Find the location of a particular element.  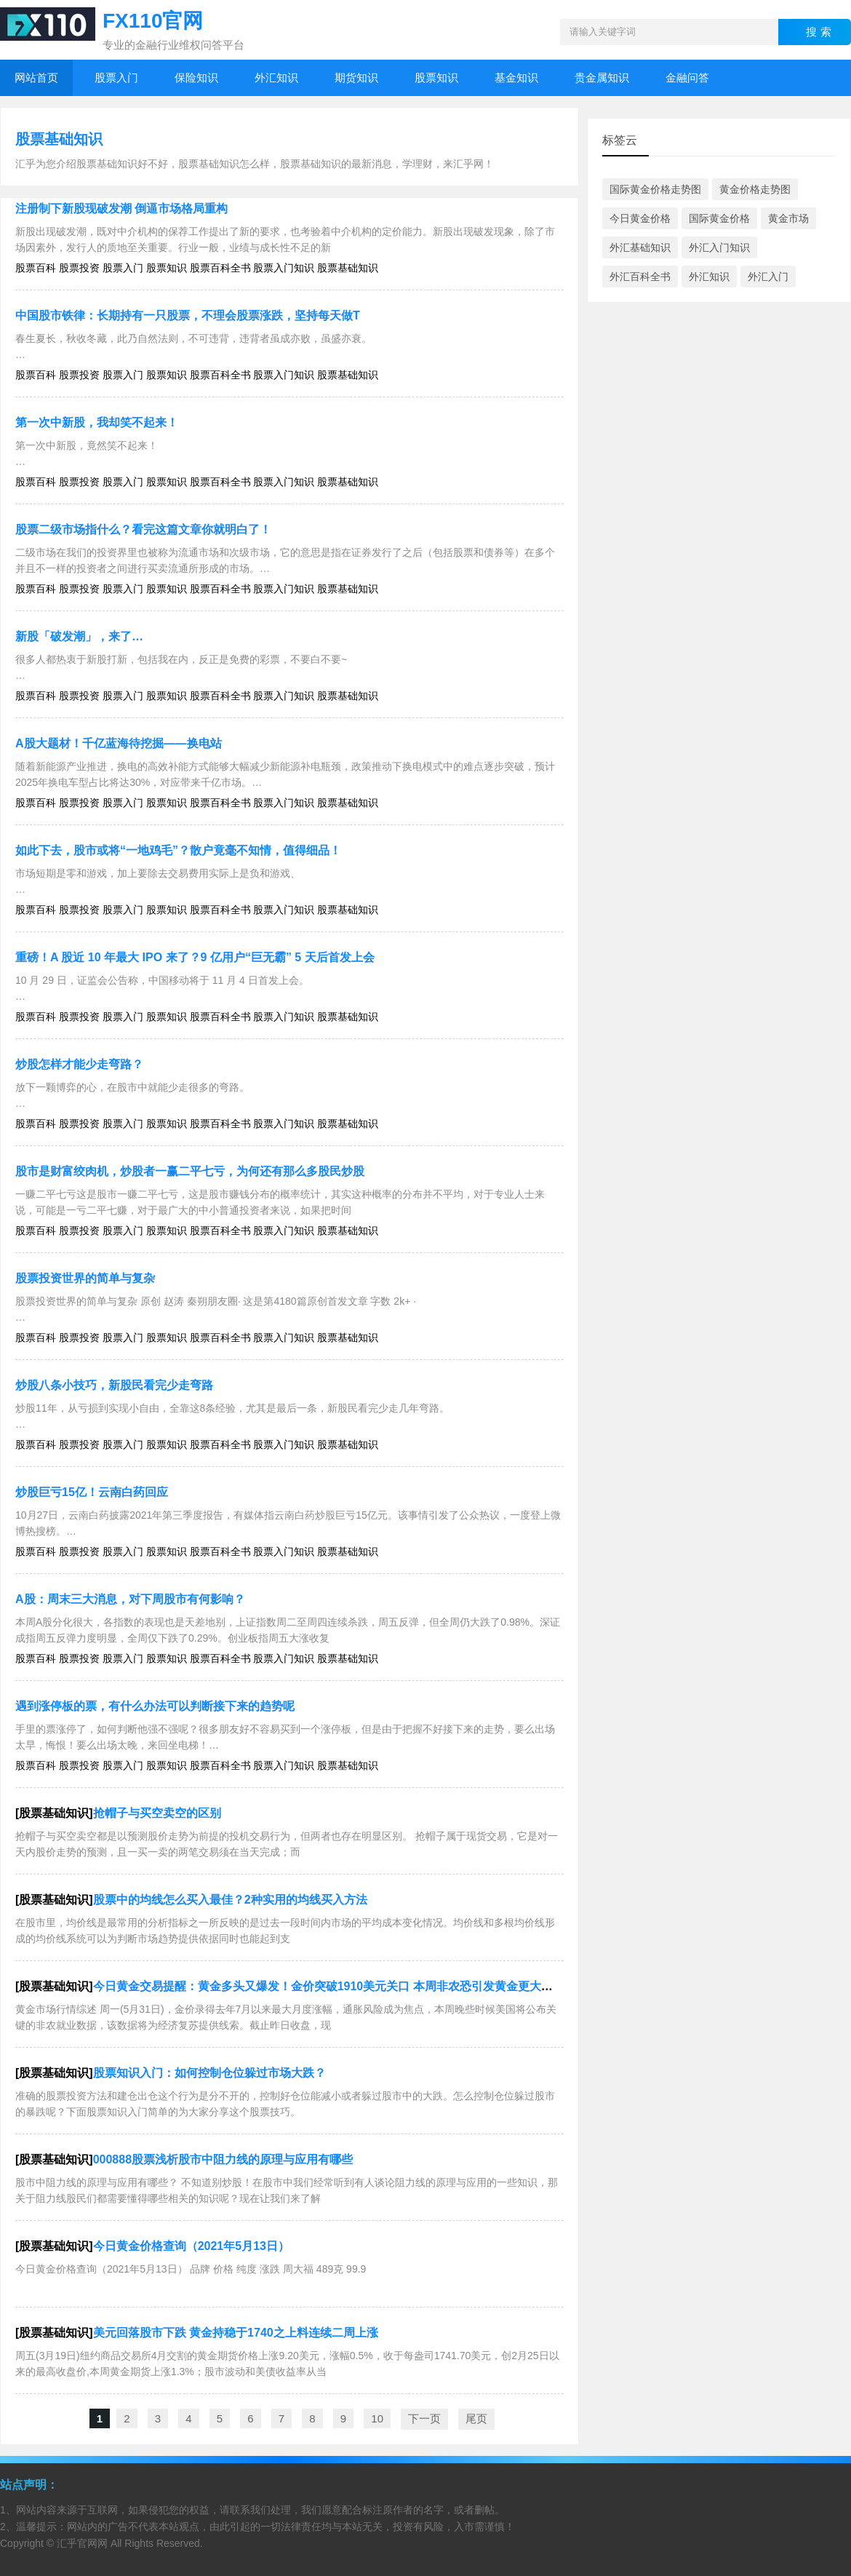

遇到涨停板的票，有什么办法可以判断接下来的趋势呢 is located at coordinates (155, 1706).